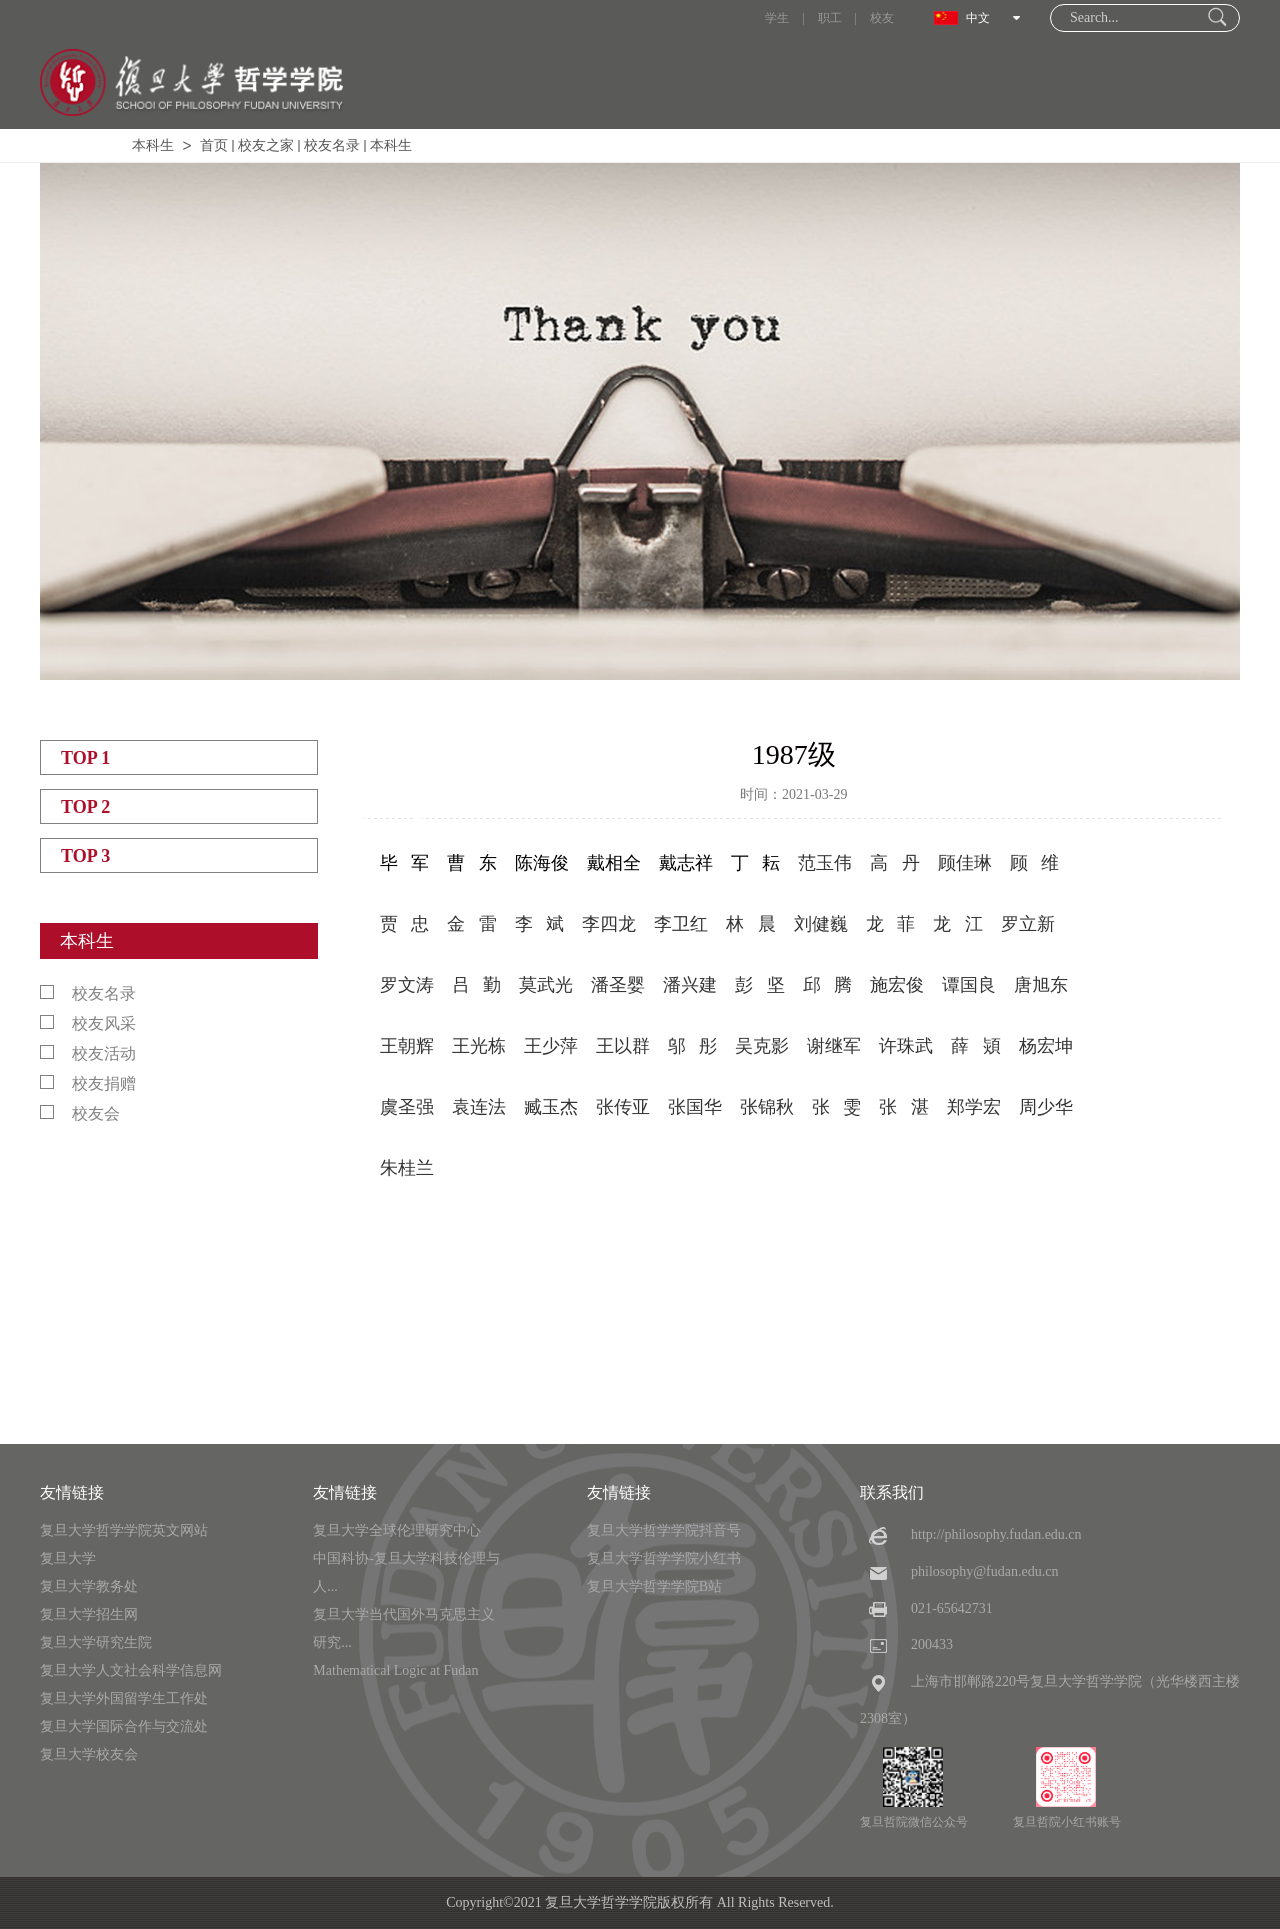 This screenshot has height=1929, width=1280. I want to click on 校友, so click(882, 18).